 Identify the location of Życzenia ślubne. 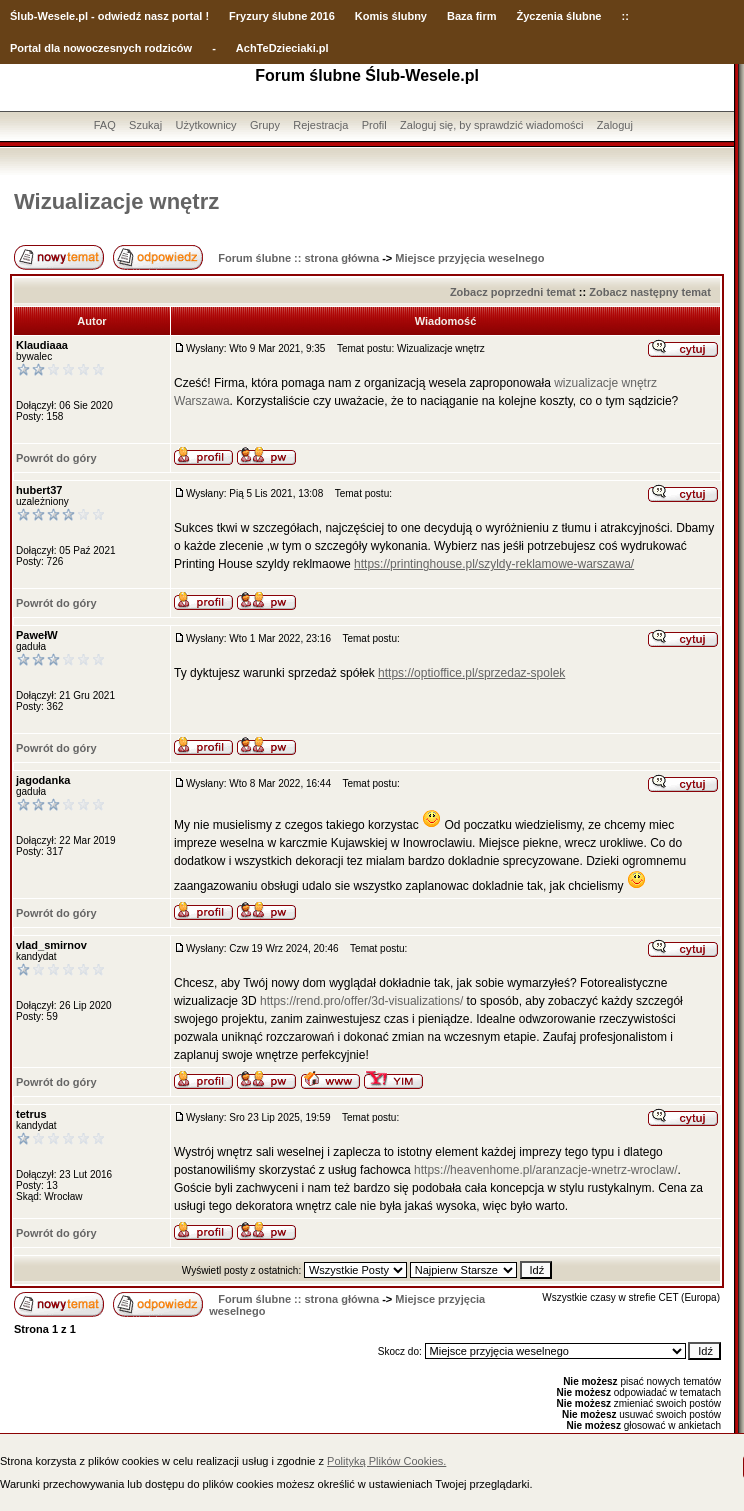
(559, 16).